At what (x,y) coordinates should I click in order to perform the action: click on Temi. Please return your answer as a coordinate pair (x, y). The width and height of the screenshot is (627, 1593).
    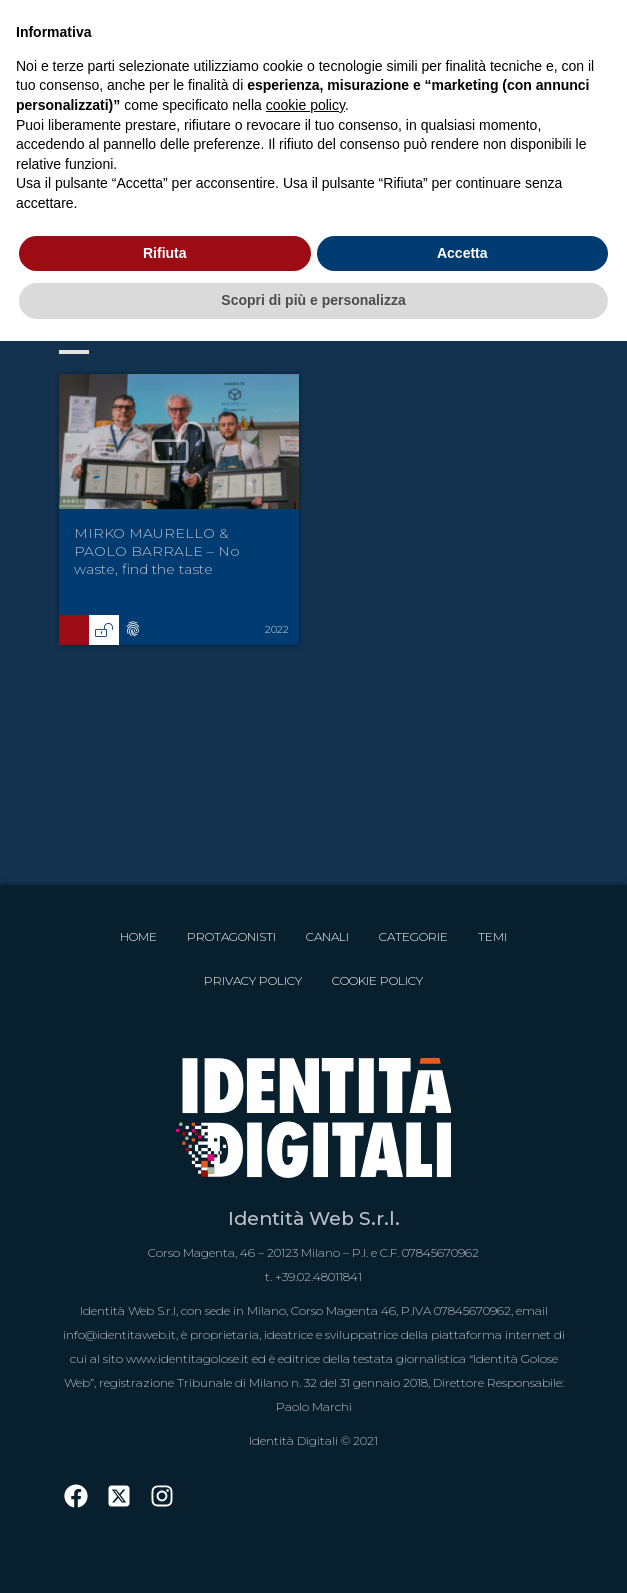
    Looking at the image, I should click on (492, 936).